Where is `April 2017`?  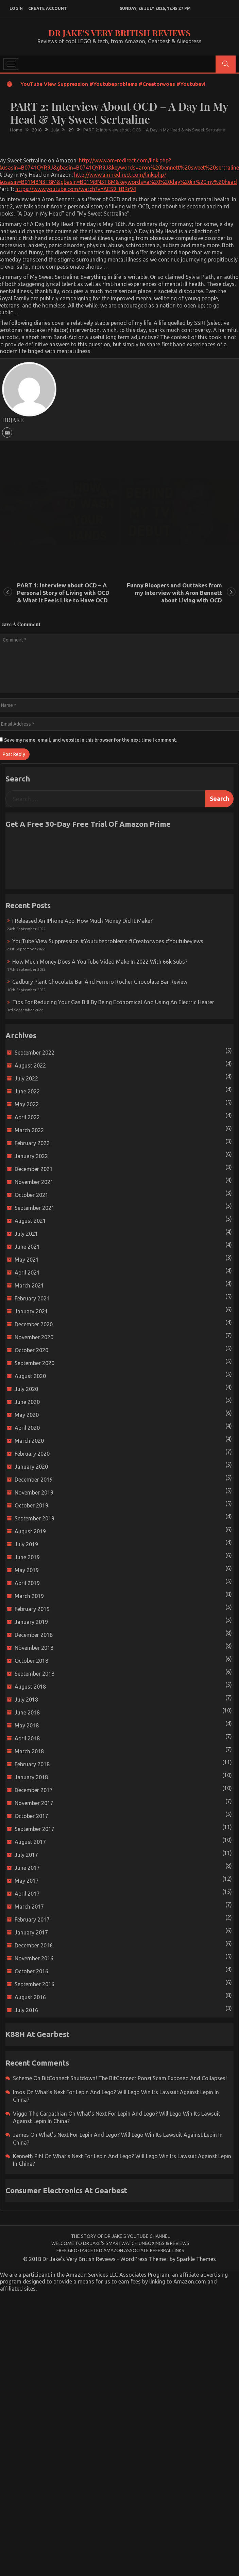 April 2017 is located at coordinates (27, 1894).